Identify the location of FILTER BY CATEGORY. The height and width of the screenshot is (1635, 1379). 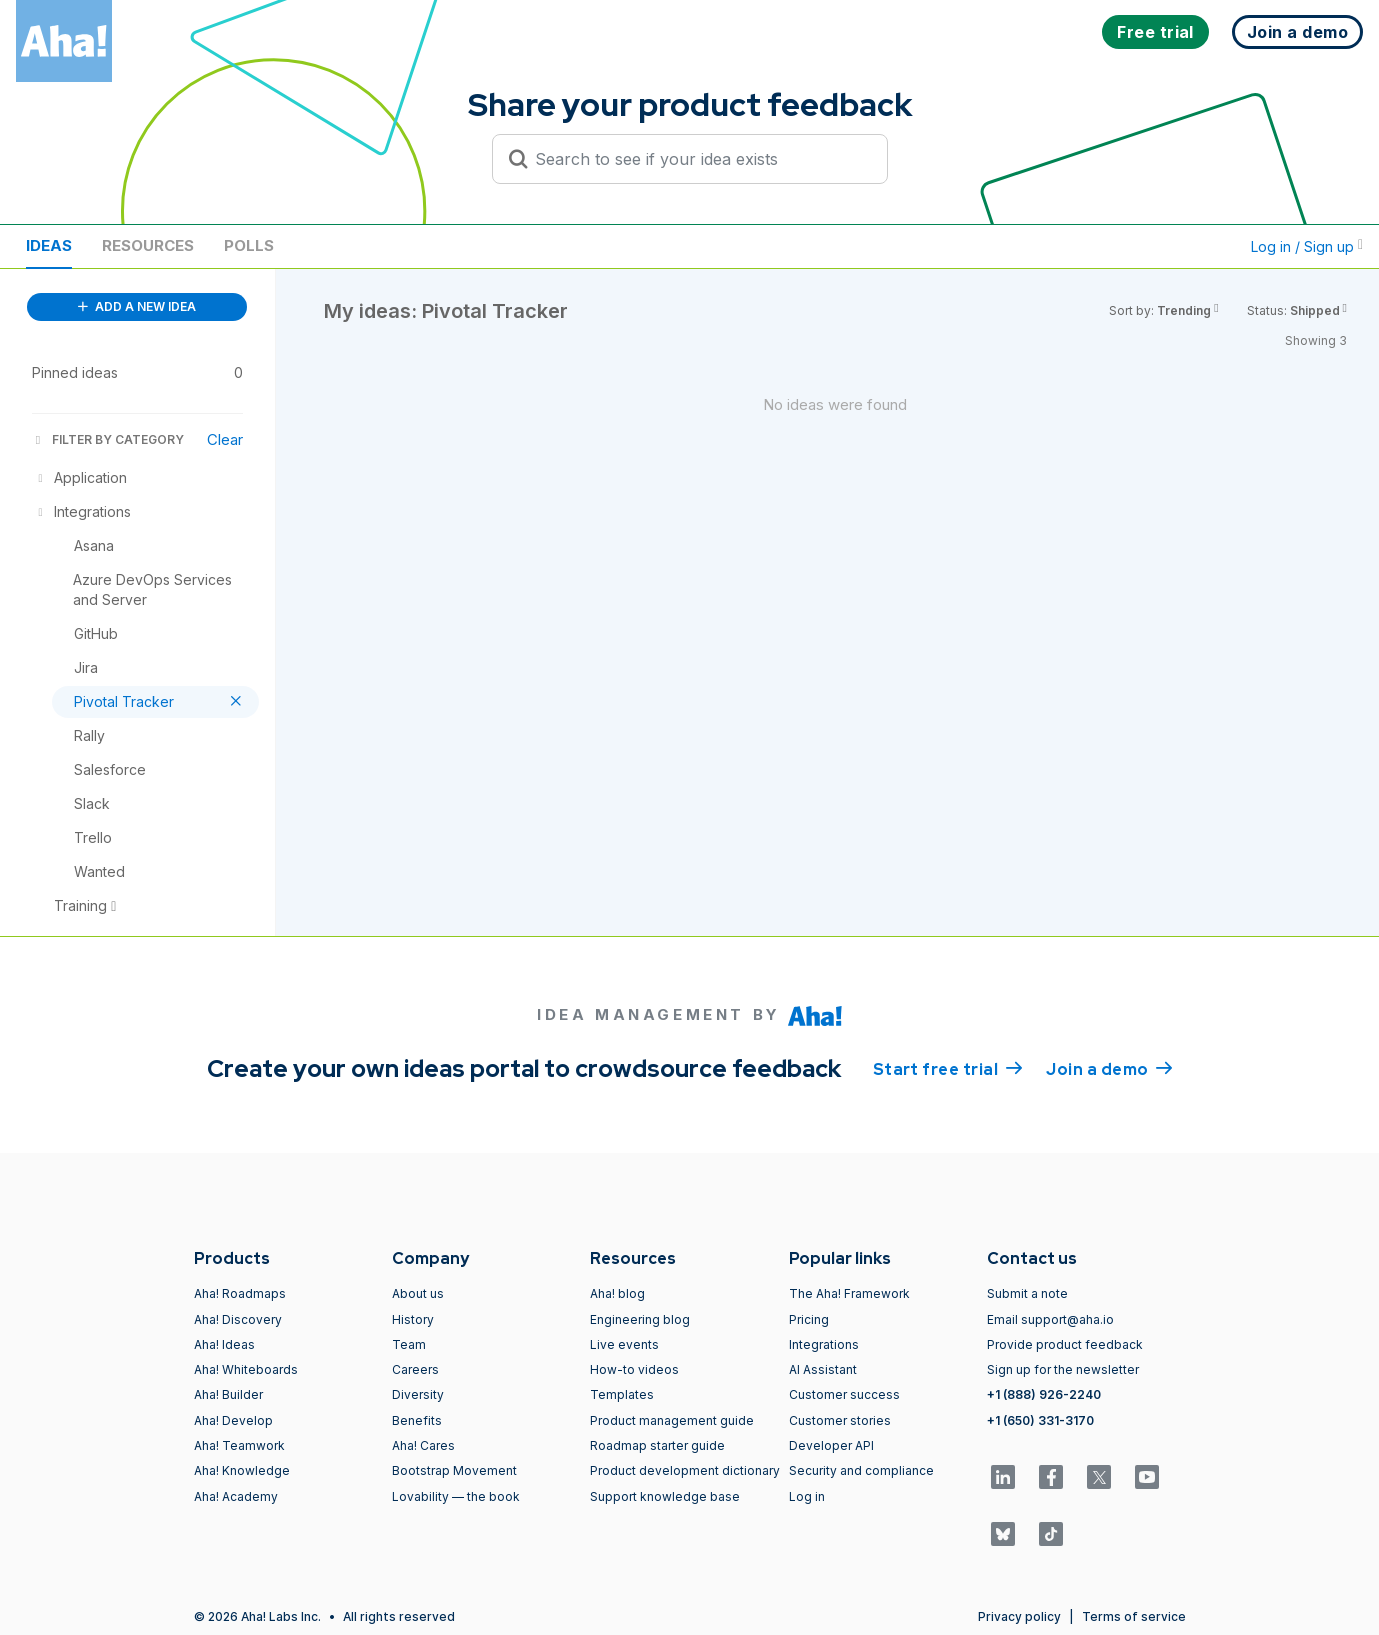
(108, 439).